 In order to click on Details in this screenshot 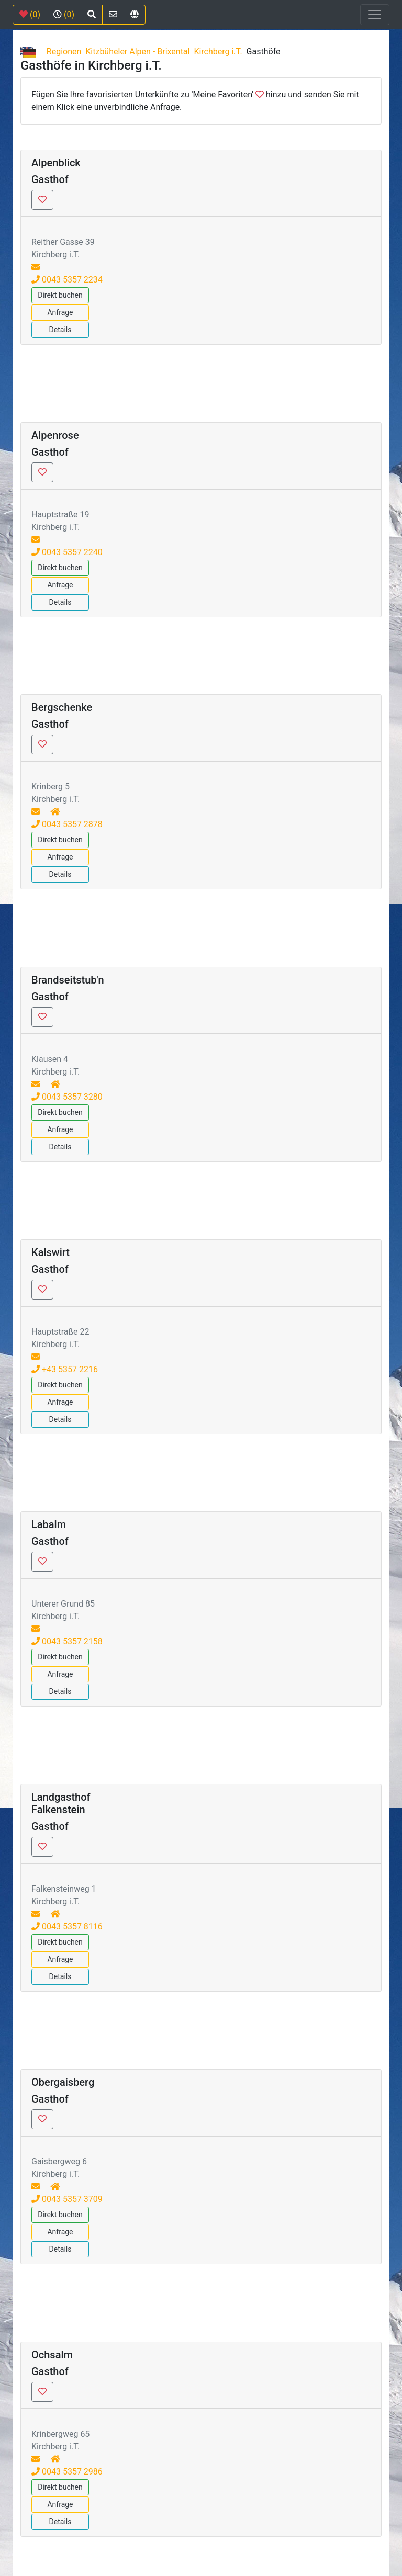, I will do `click(60, 329)`.